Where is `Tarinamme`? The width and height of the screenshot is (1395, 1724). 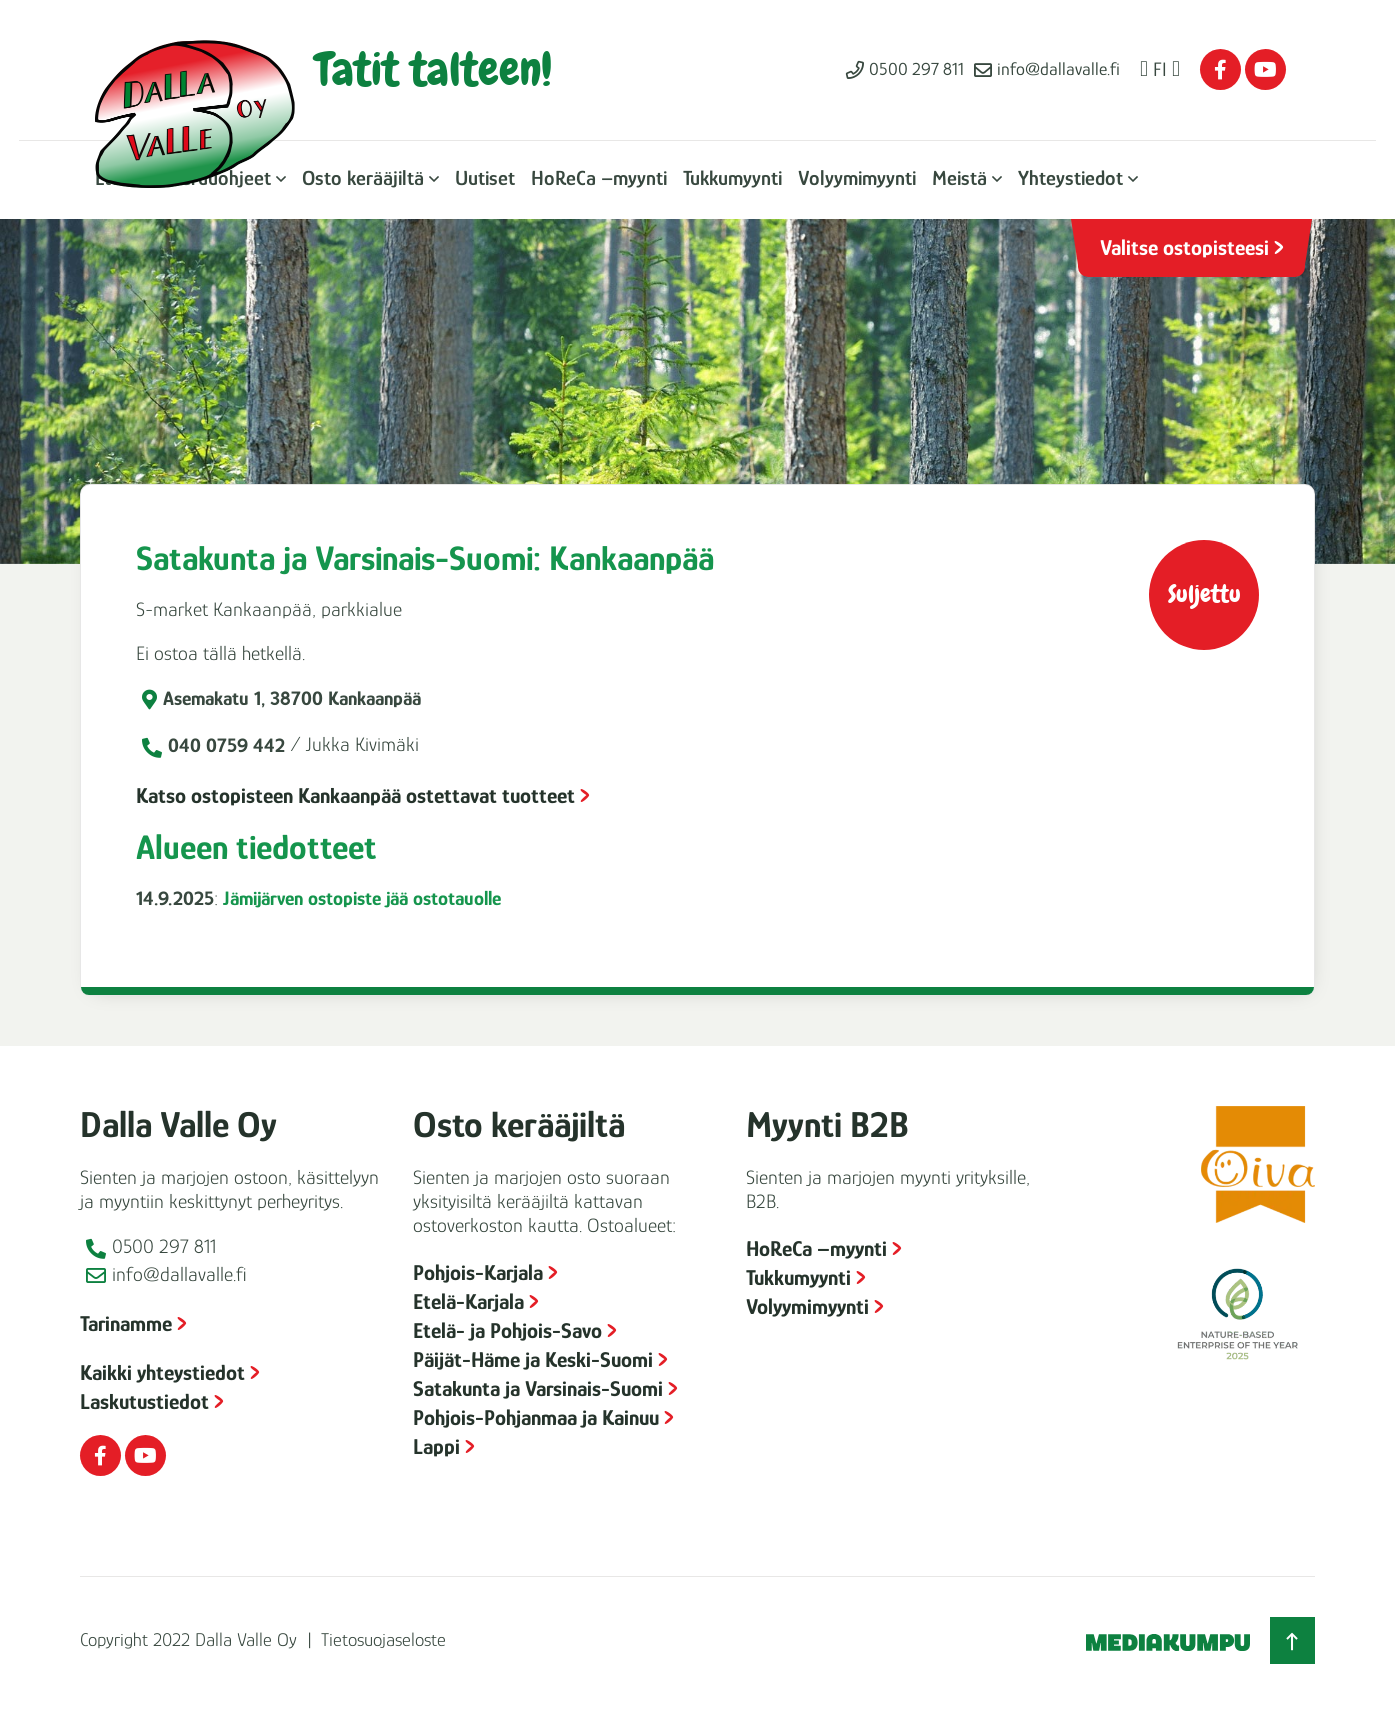 Tarinamme is located at coordinates (126, 1323).